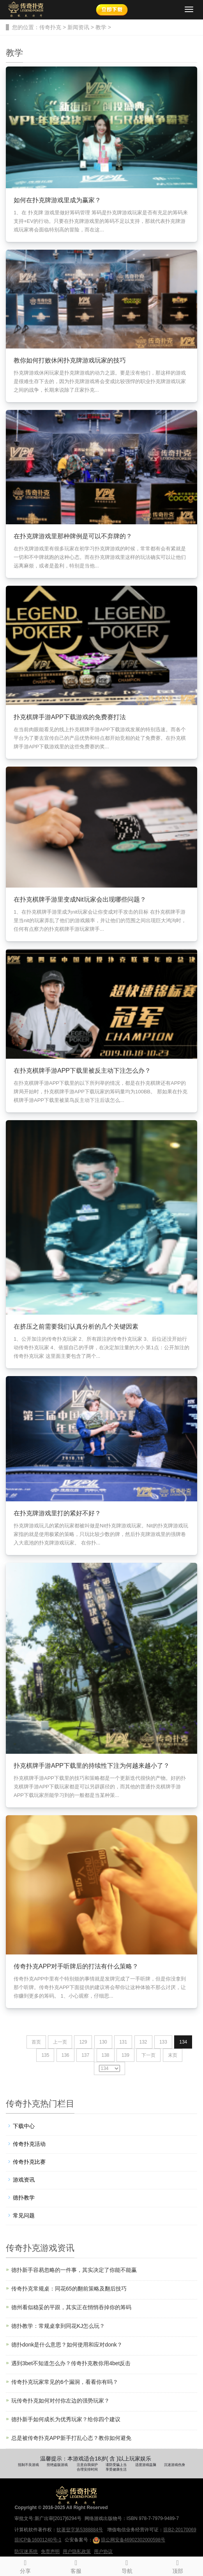 The height and width of the screenshot is (2576, 203). What do you see at coordinates (58, 2326) in the screenshot?
I see `德扑教学：常规桌拿到同花KJ怎么玩？` at bounding box center [58, 2326].